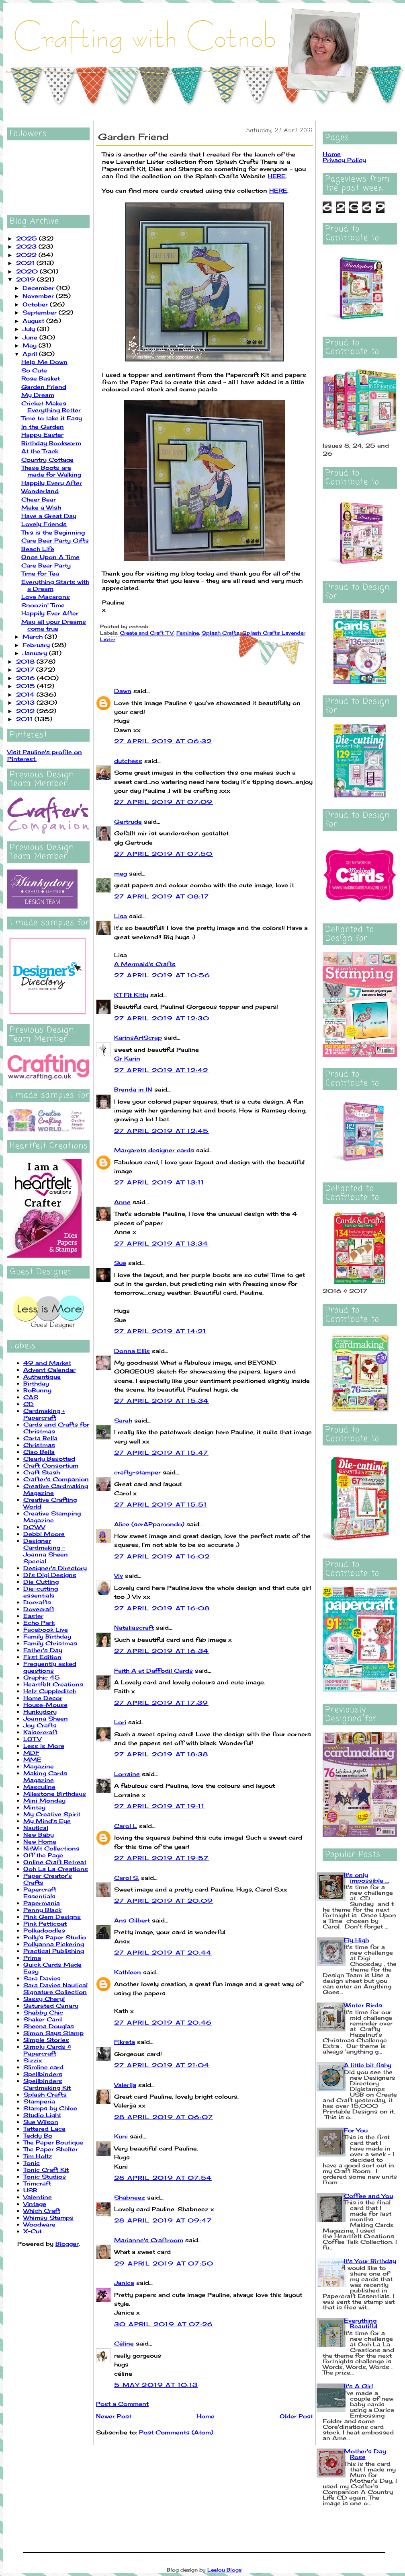  I want to click on Debbi Moore, so click(44, 1533).